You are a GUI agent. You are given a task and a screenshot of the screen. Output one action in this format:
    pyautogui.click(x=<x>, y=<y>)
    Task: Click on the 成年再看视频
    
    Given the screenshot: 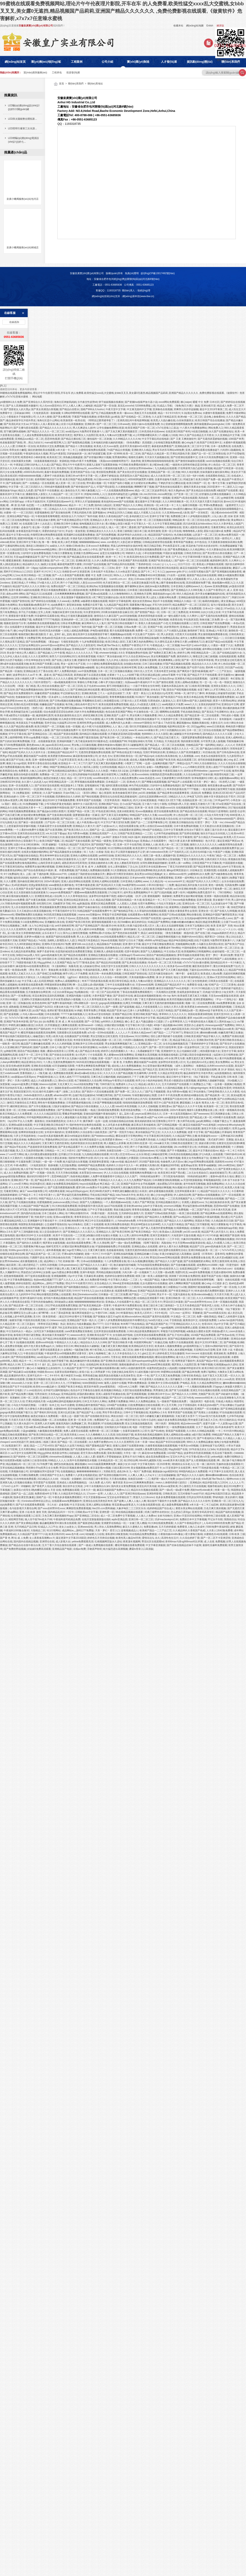 What is the action you would take?
    pyautogui.click(x=53, y=1250)
    